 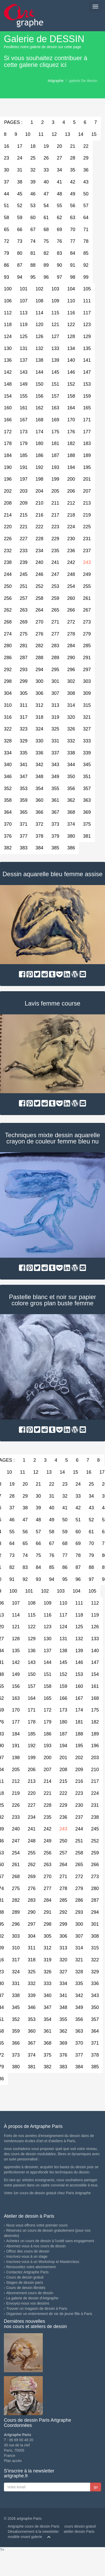 What do you see at coordinates (23, 324) in the screenshot?
I see `119` at bounding box center [23, 324].